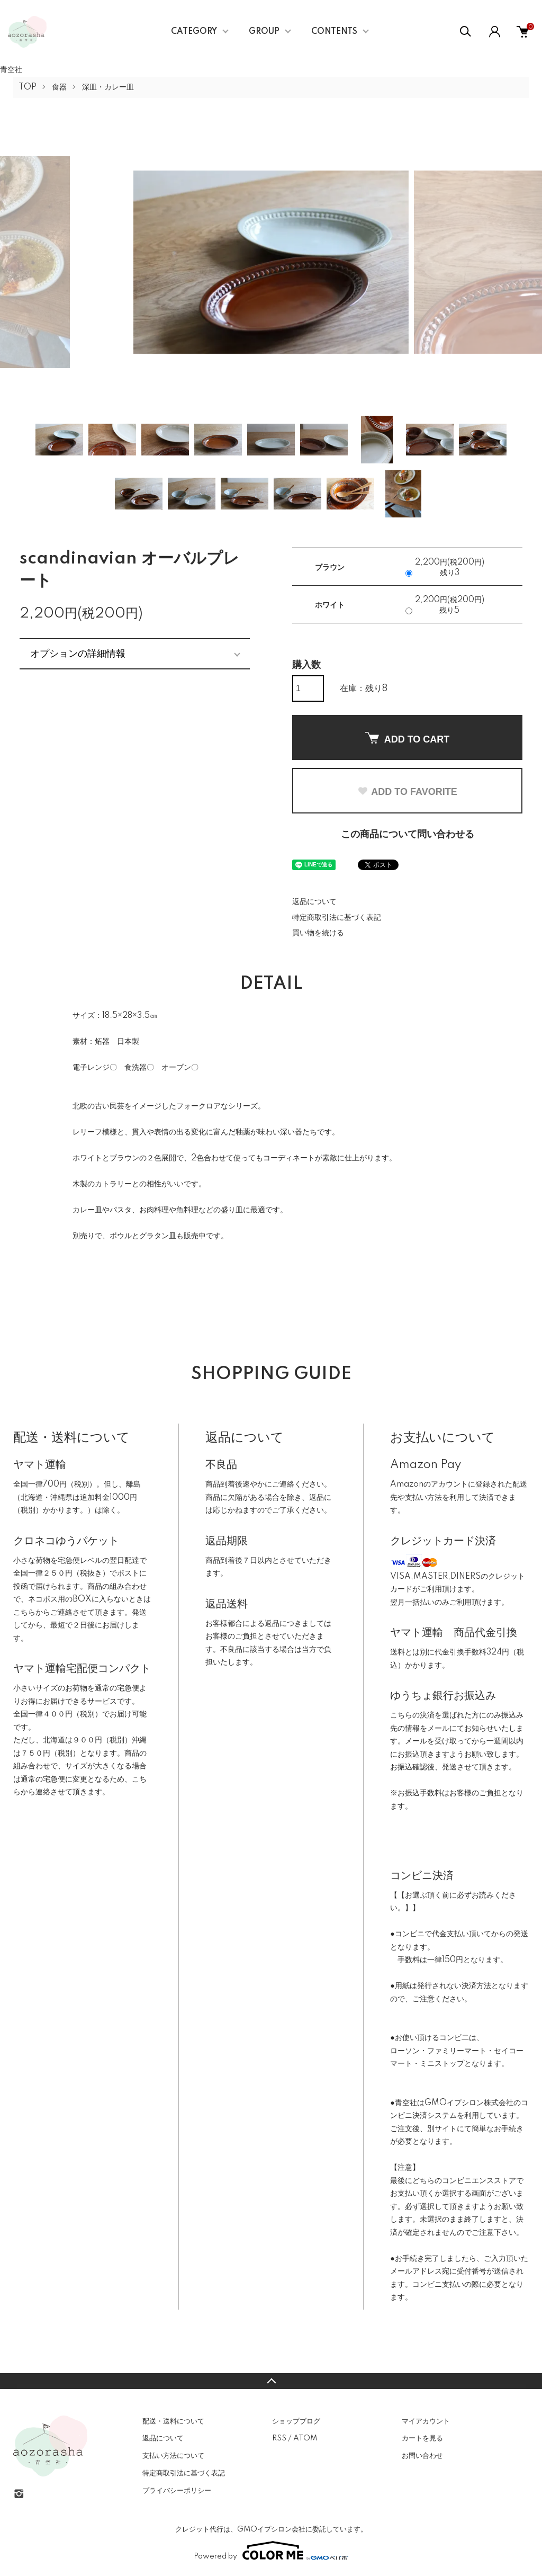 The image size is (542, 2576). What do you see at coordinates (176, 2490) in the screenshot?
I see `プライバシーポリシー` at bounding box center [176, 2490].